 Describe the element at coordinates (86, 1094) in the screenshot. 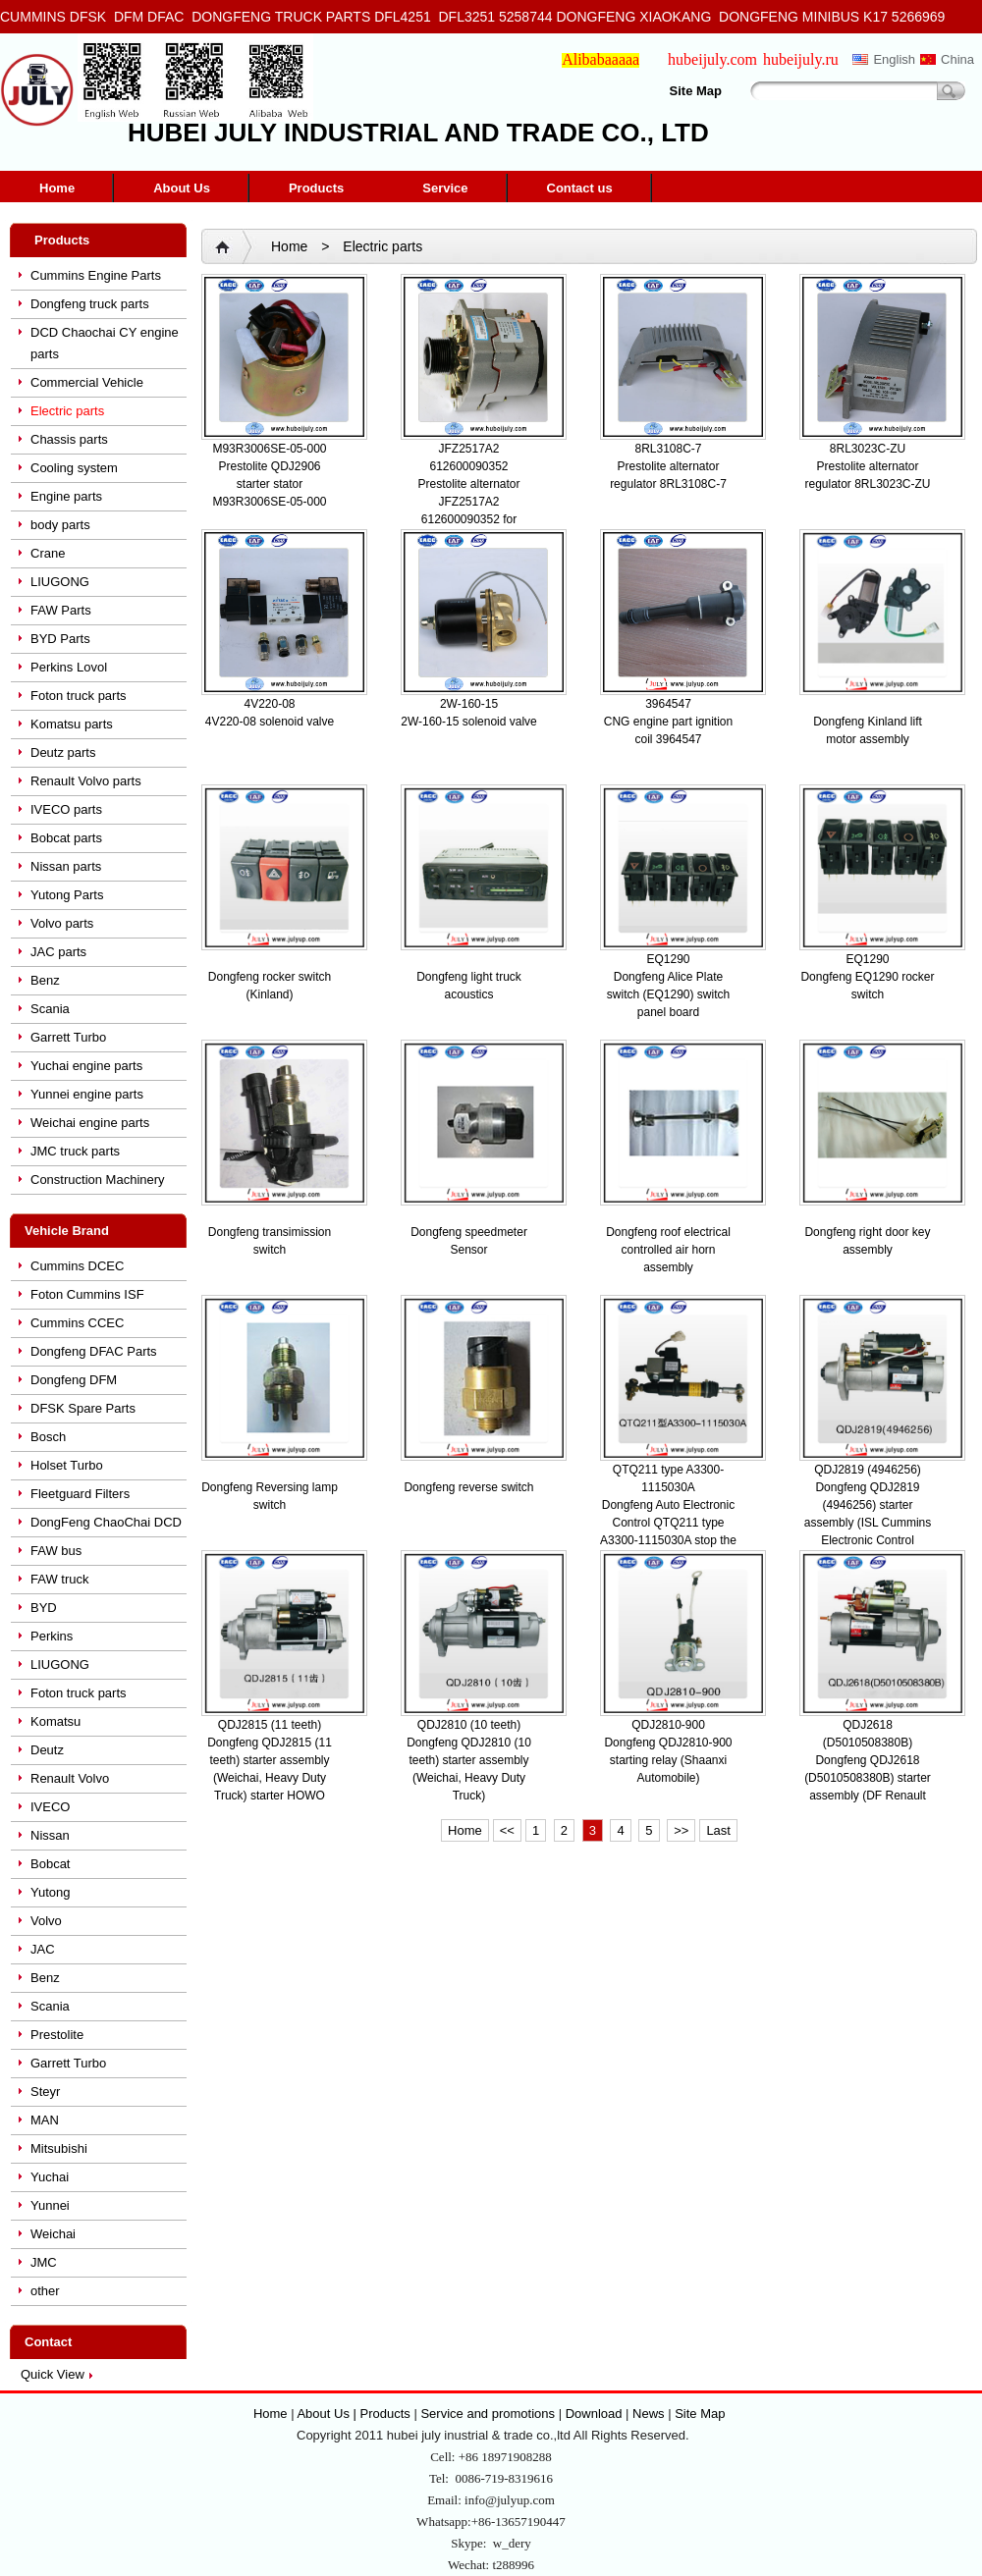

I see `Yunnei engine parts` at that location.